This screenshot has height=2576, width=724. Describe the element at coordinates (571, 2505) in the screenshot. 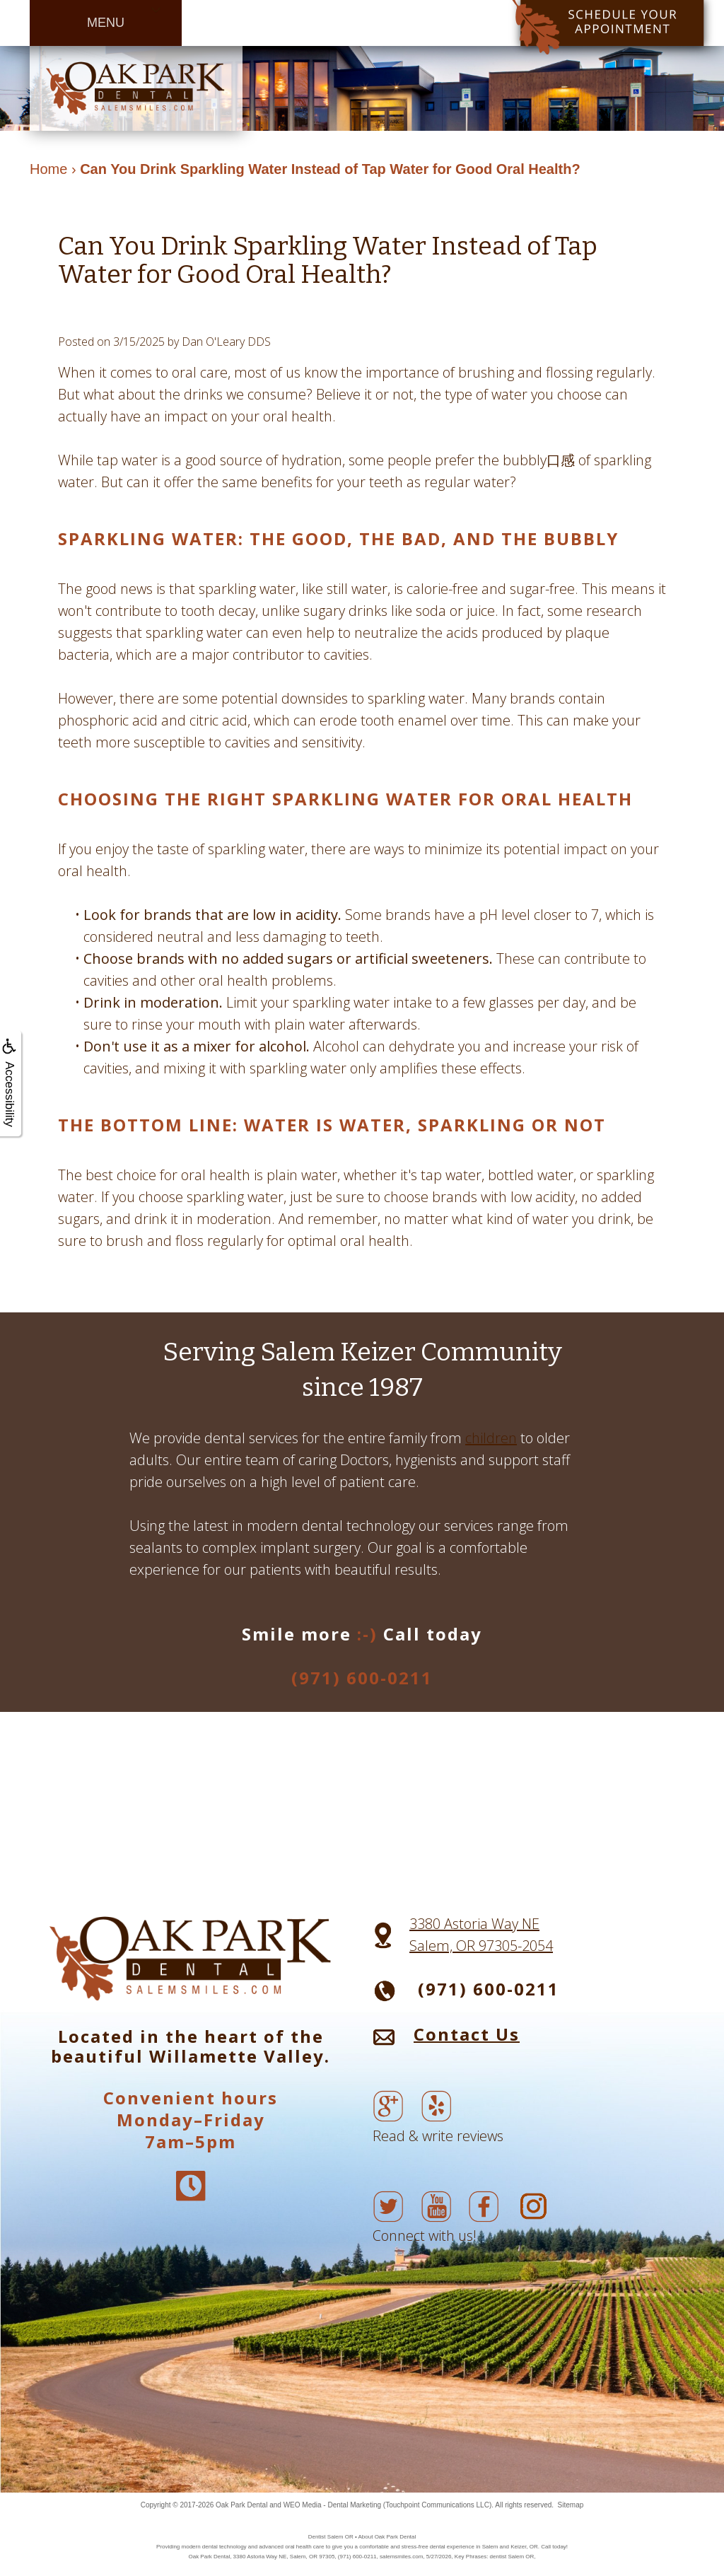

I see `Sitemap` at that location.